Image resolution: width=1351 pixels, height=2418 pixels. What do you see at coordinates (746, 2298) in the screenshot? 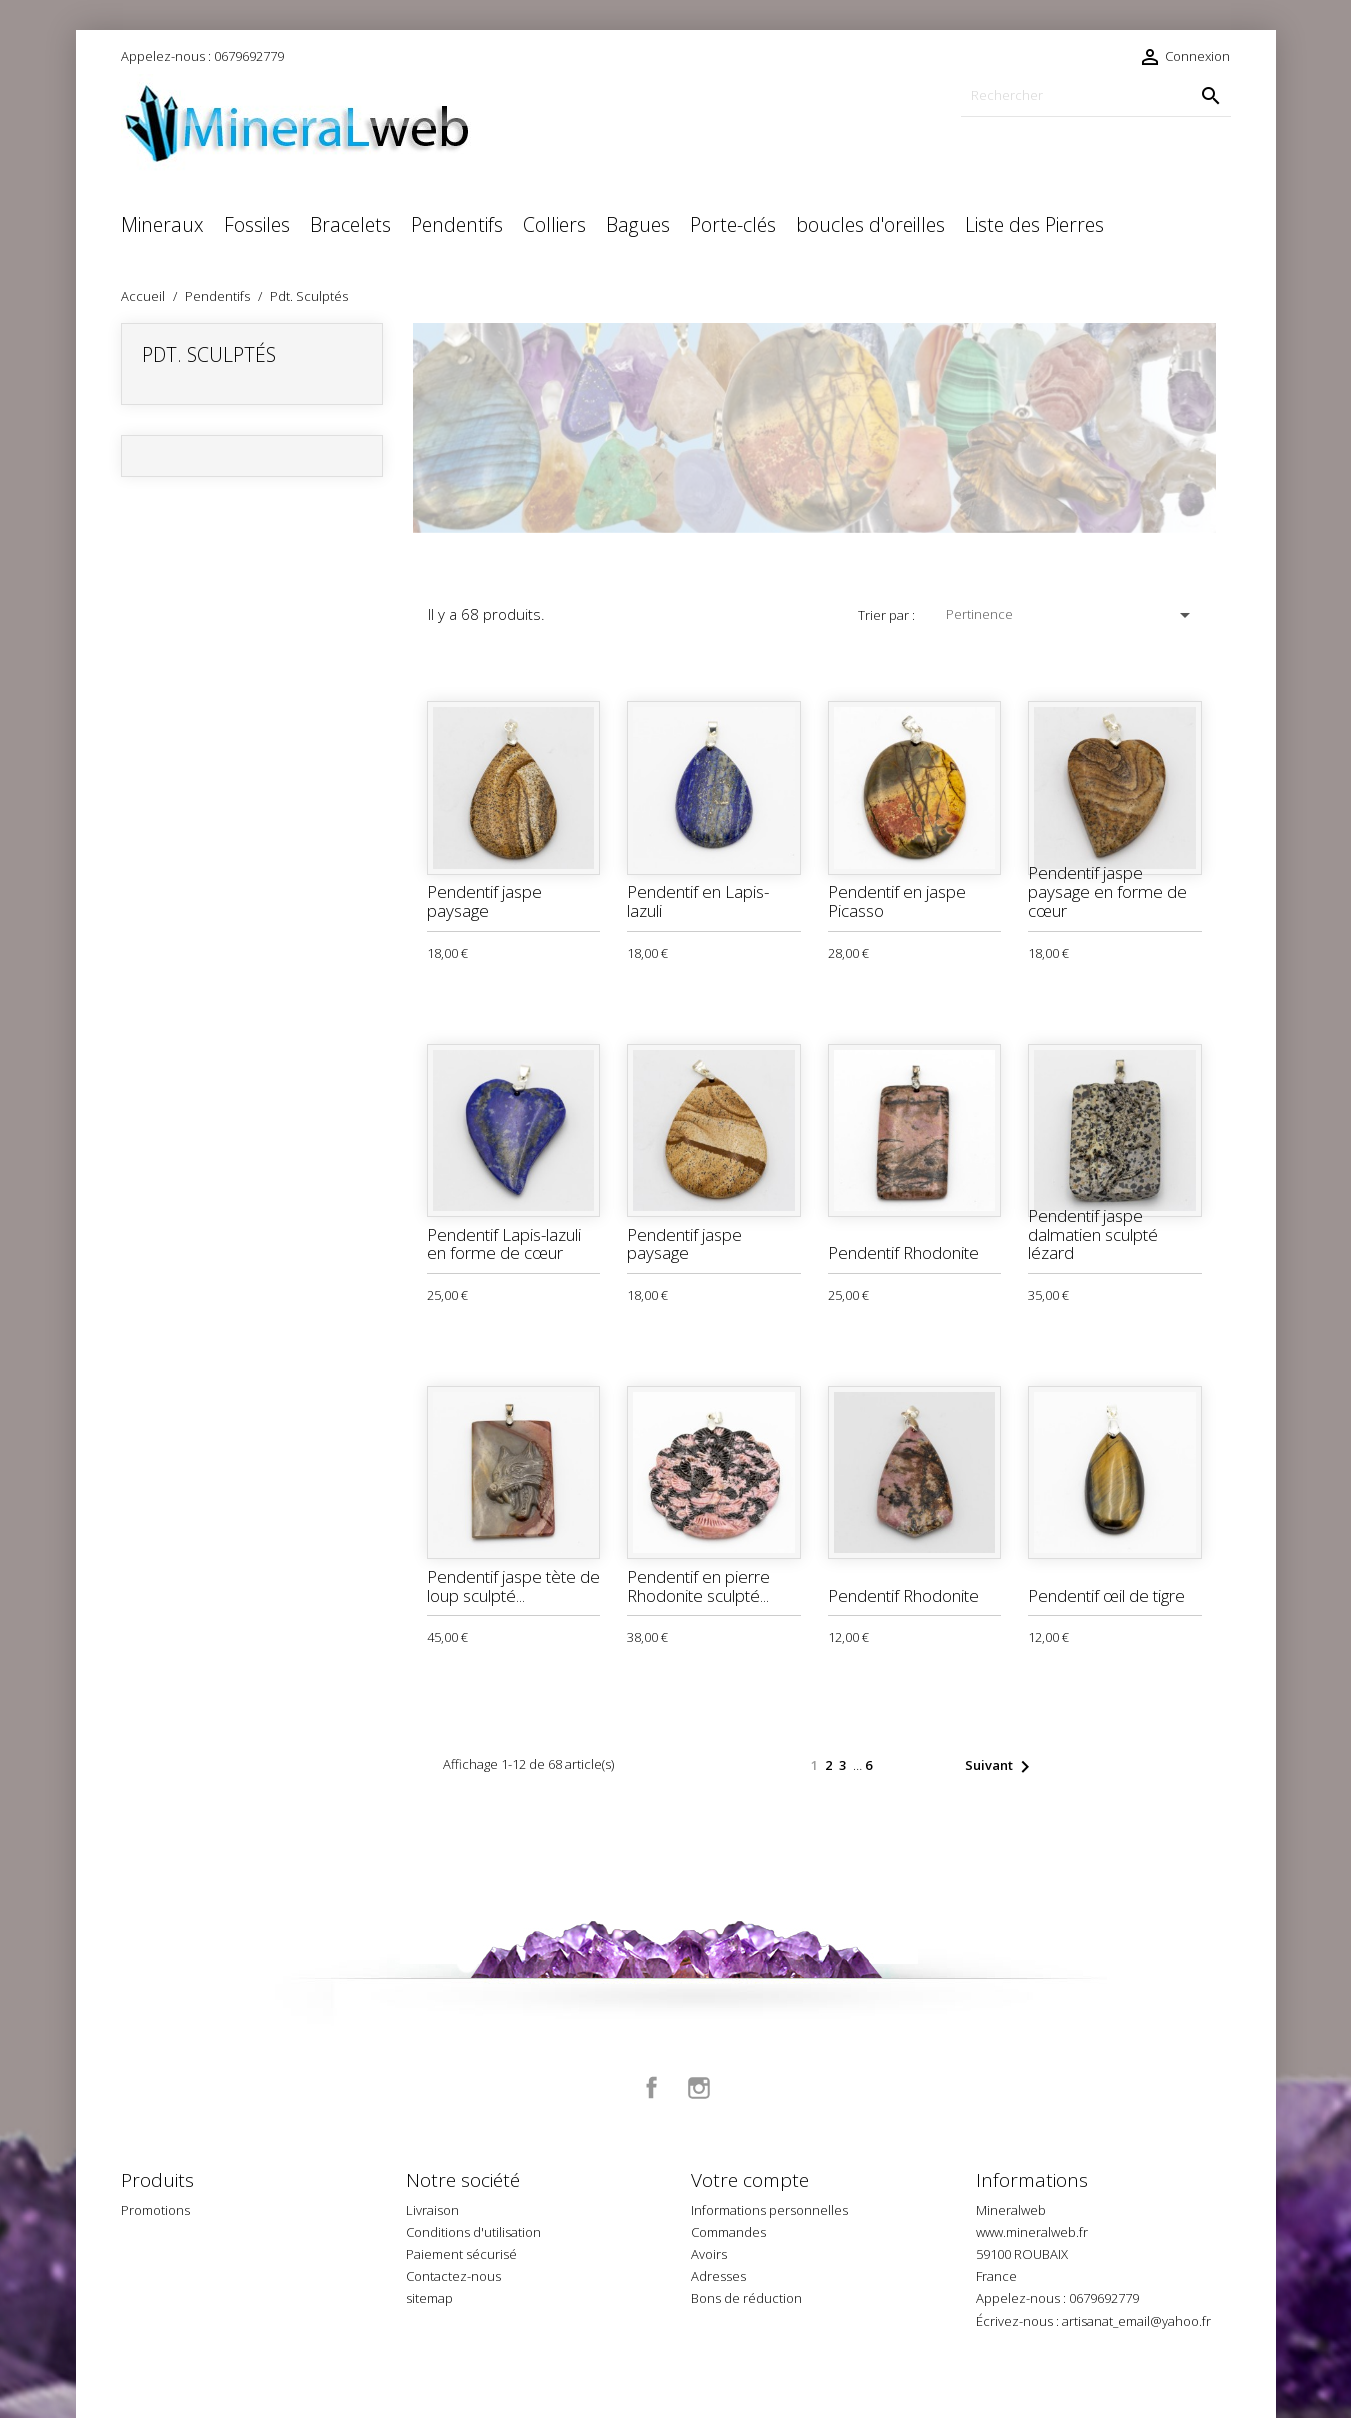
I see `Bons de réduction` at bounding box center [746, 2298].